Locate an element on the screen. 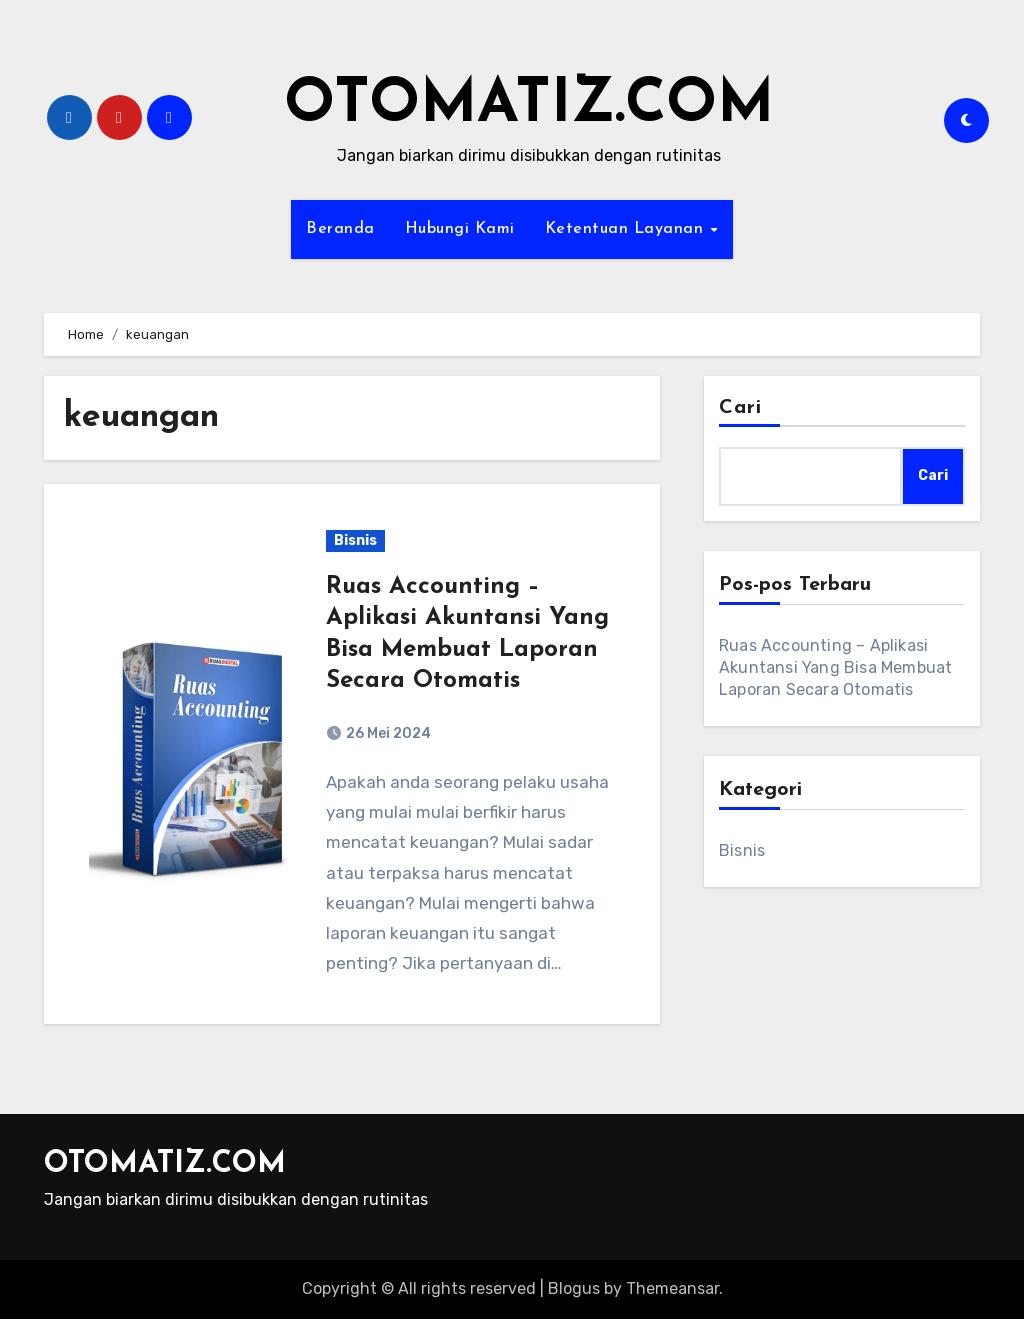  Cari is located at coordinates (740, 408).